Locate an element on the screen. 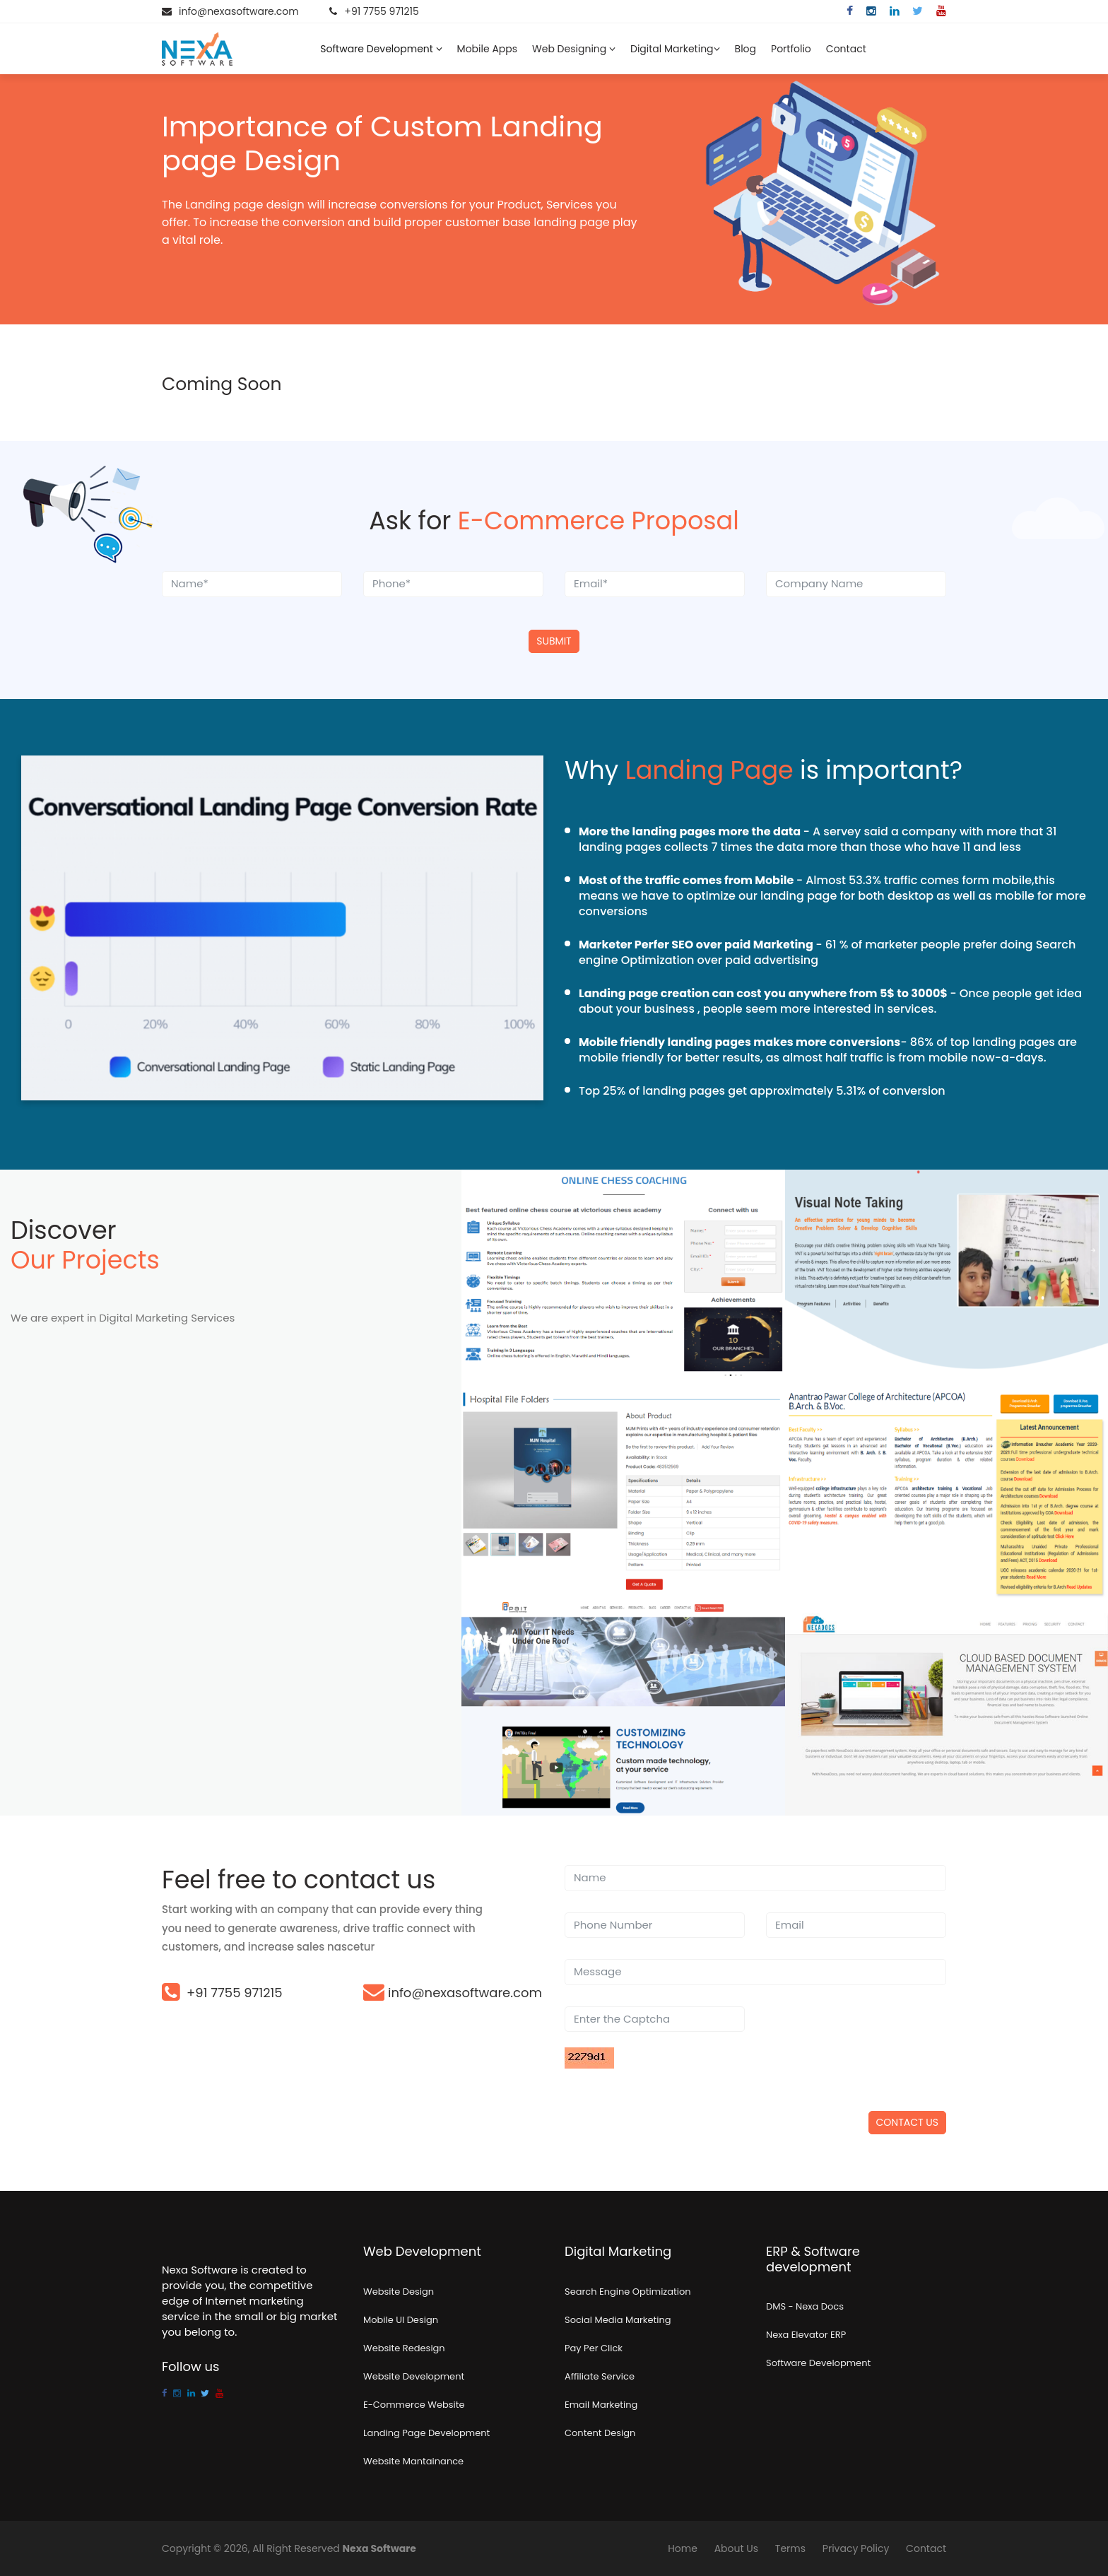 The width and height of the screenshot is (1108, 2576). Privacy Policy is located at coordinates (856, 2548).